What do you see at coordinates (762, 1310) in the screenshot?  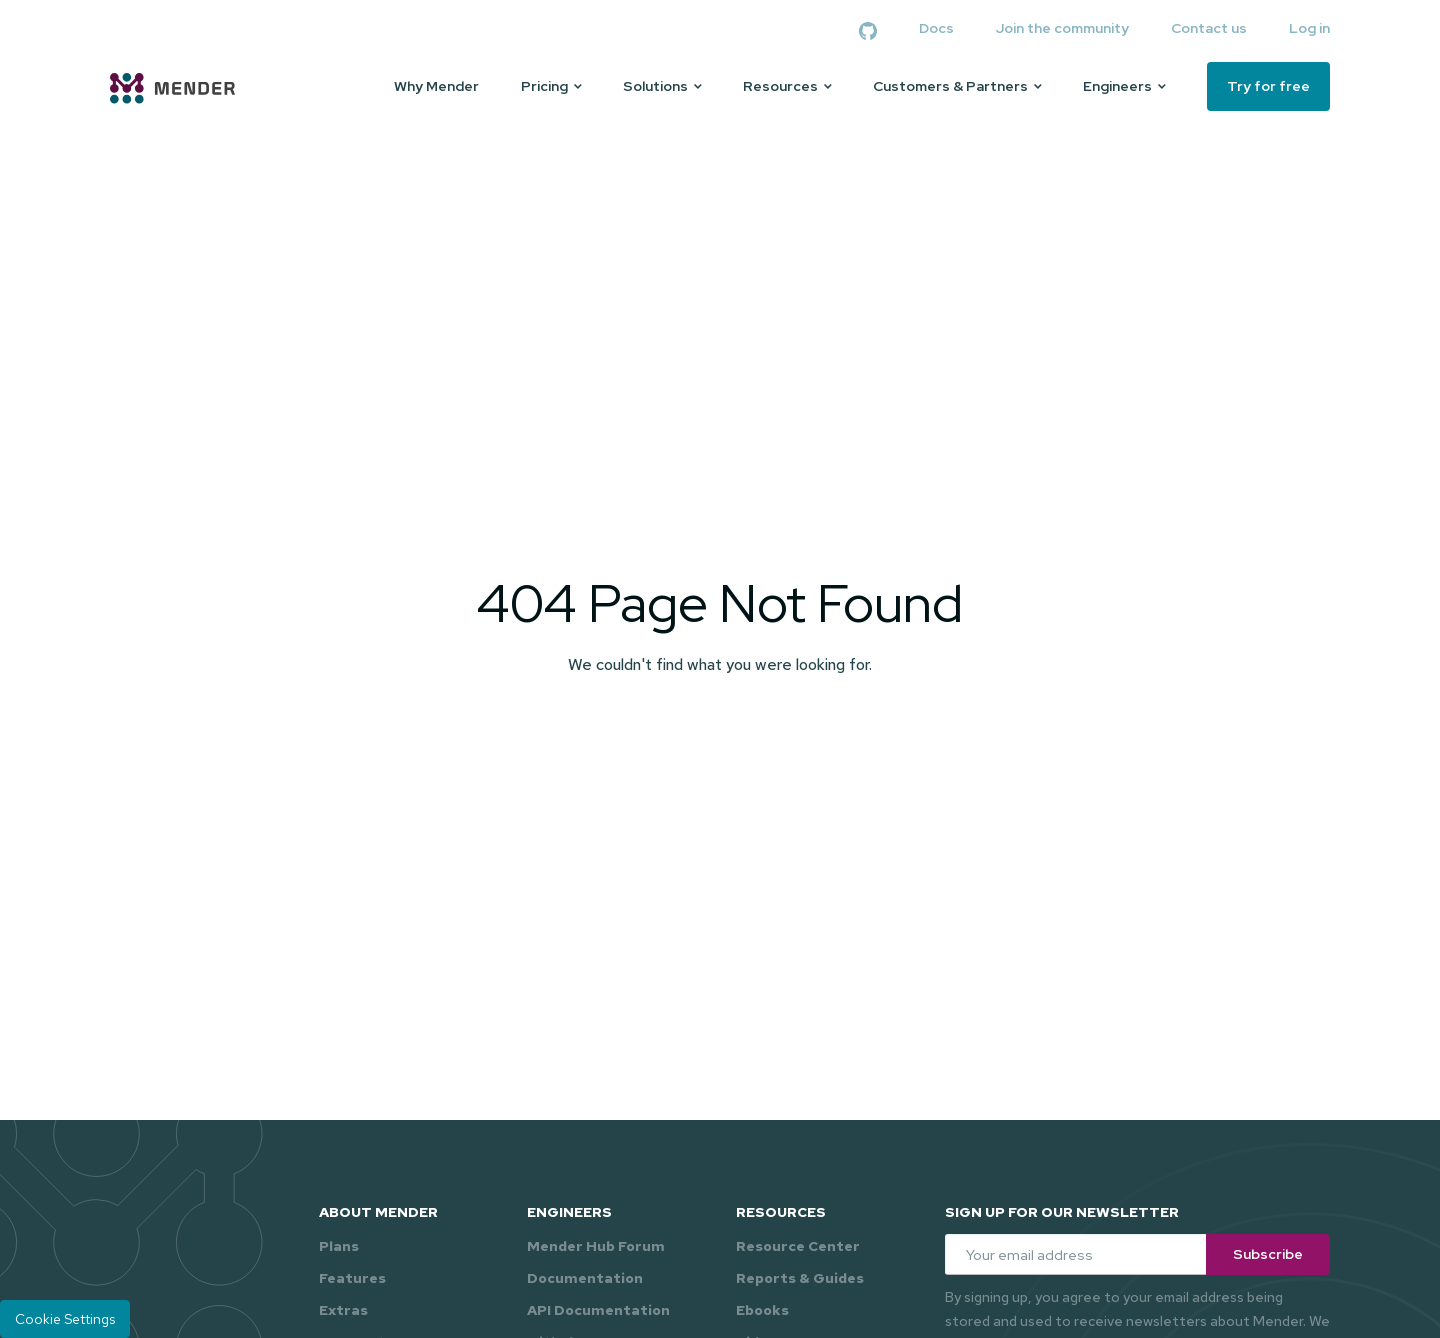 I see `Ebooks` at bounding box center [762, 1310].